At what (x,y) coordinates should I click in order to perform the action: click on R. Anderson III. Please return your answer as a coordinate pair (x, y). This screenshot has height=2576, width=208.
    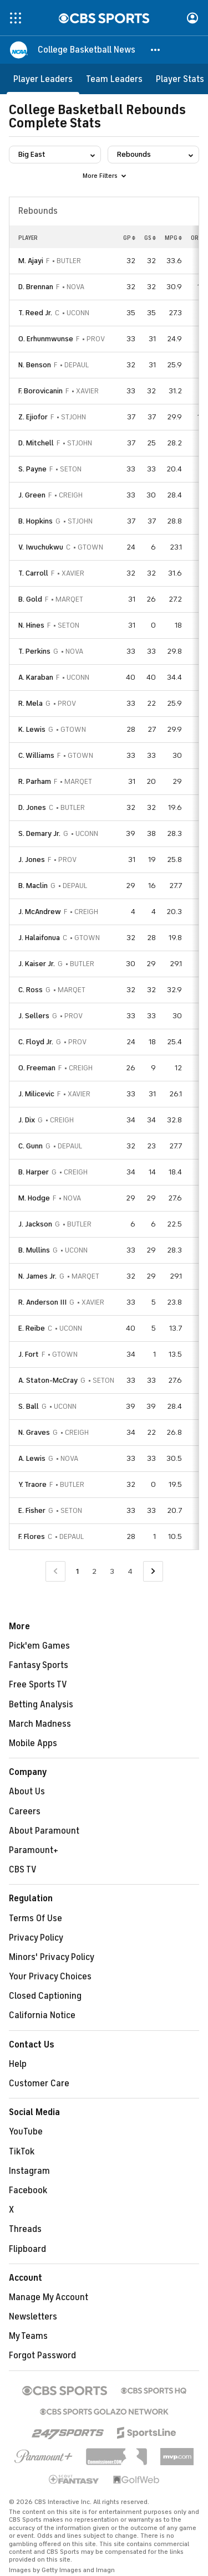
    Looking at the image, I should click on (42, 1302).